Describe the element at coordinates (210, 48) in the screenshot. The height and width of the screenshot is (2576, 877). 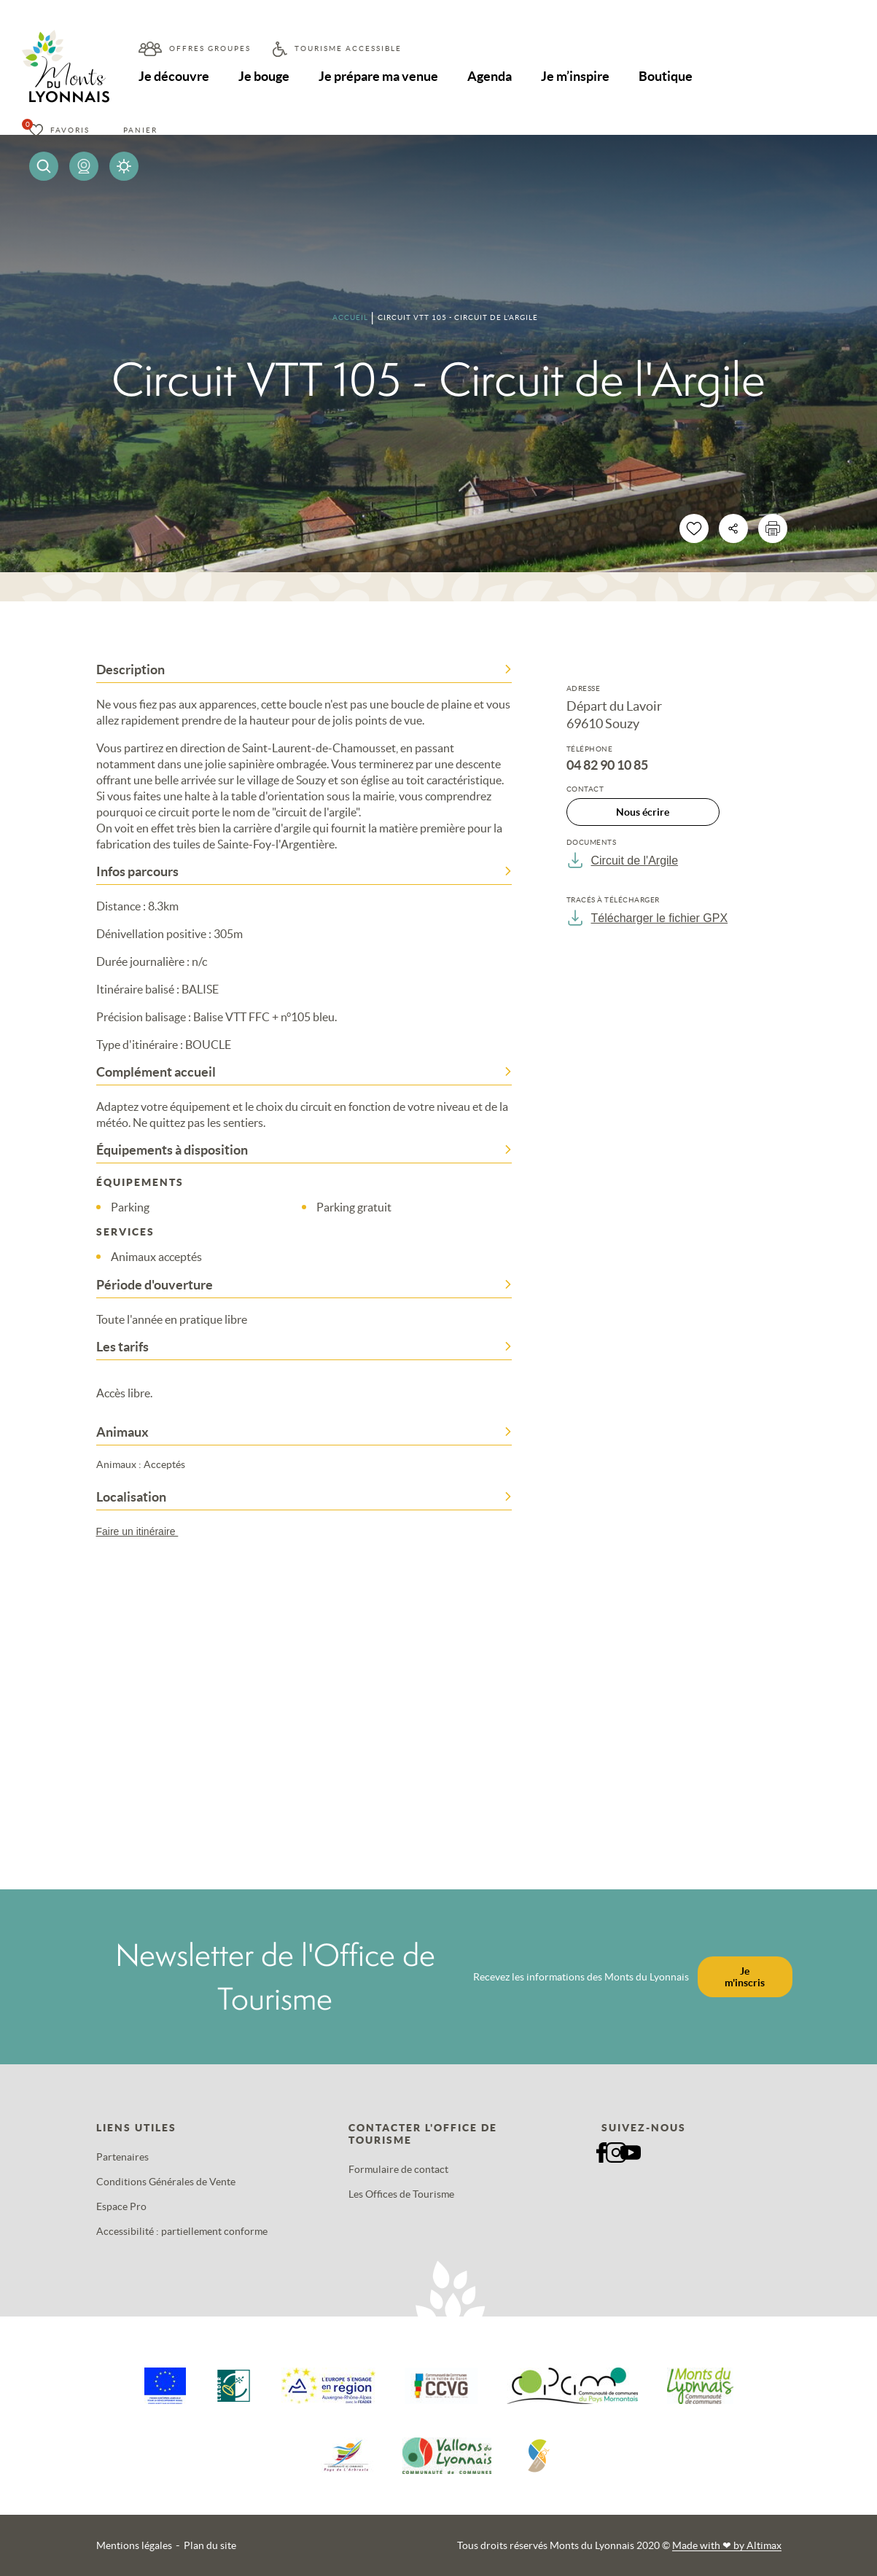
I see `Offres groupes` at that location.